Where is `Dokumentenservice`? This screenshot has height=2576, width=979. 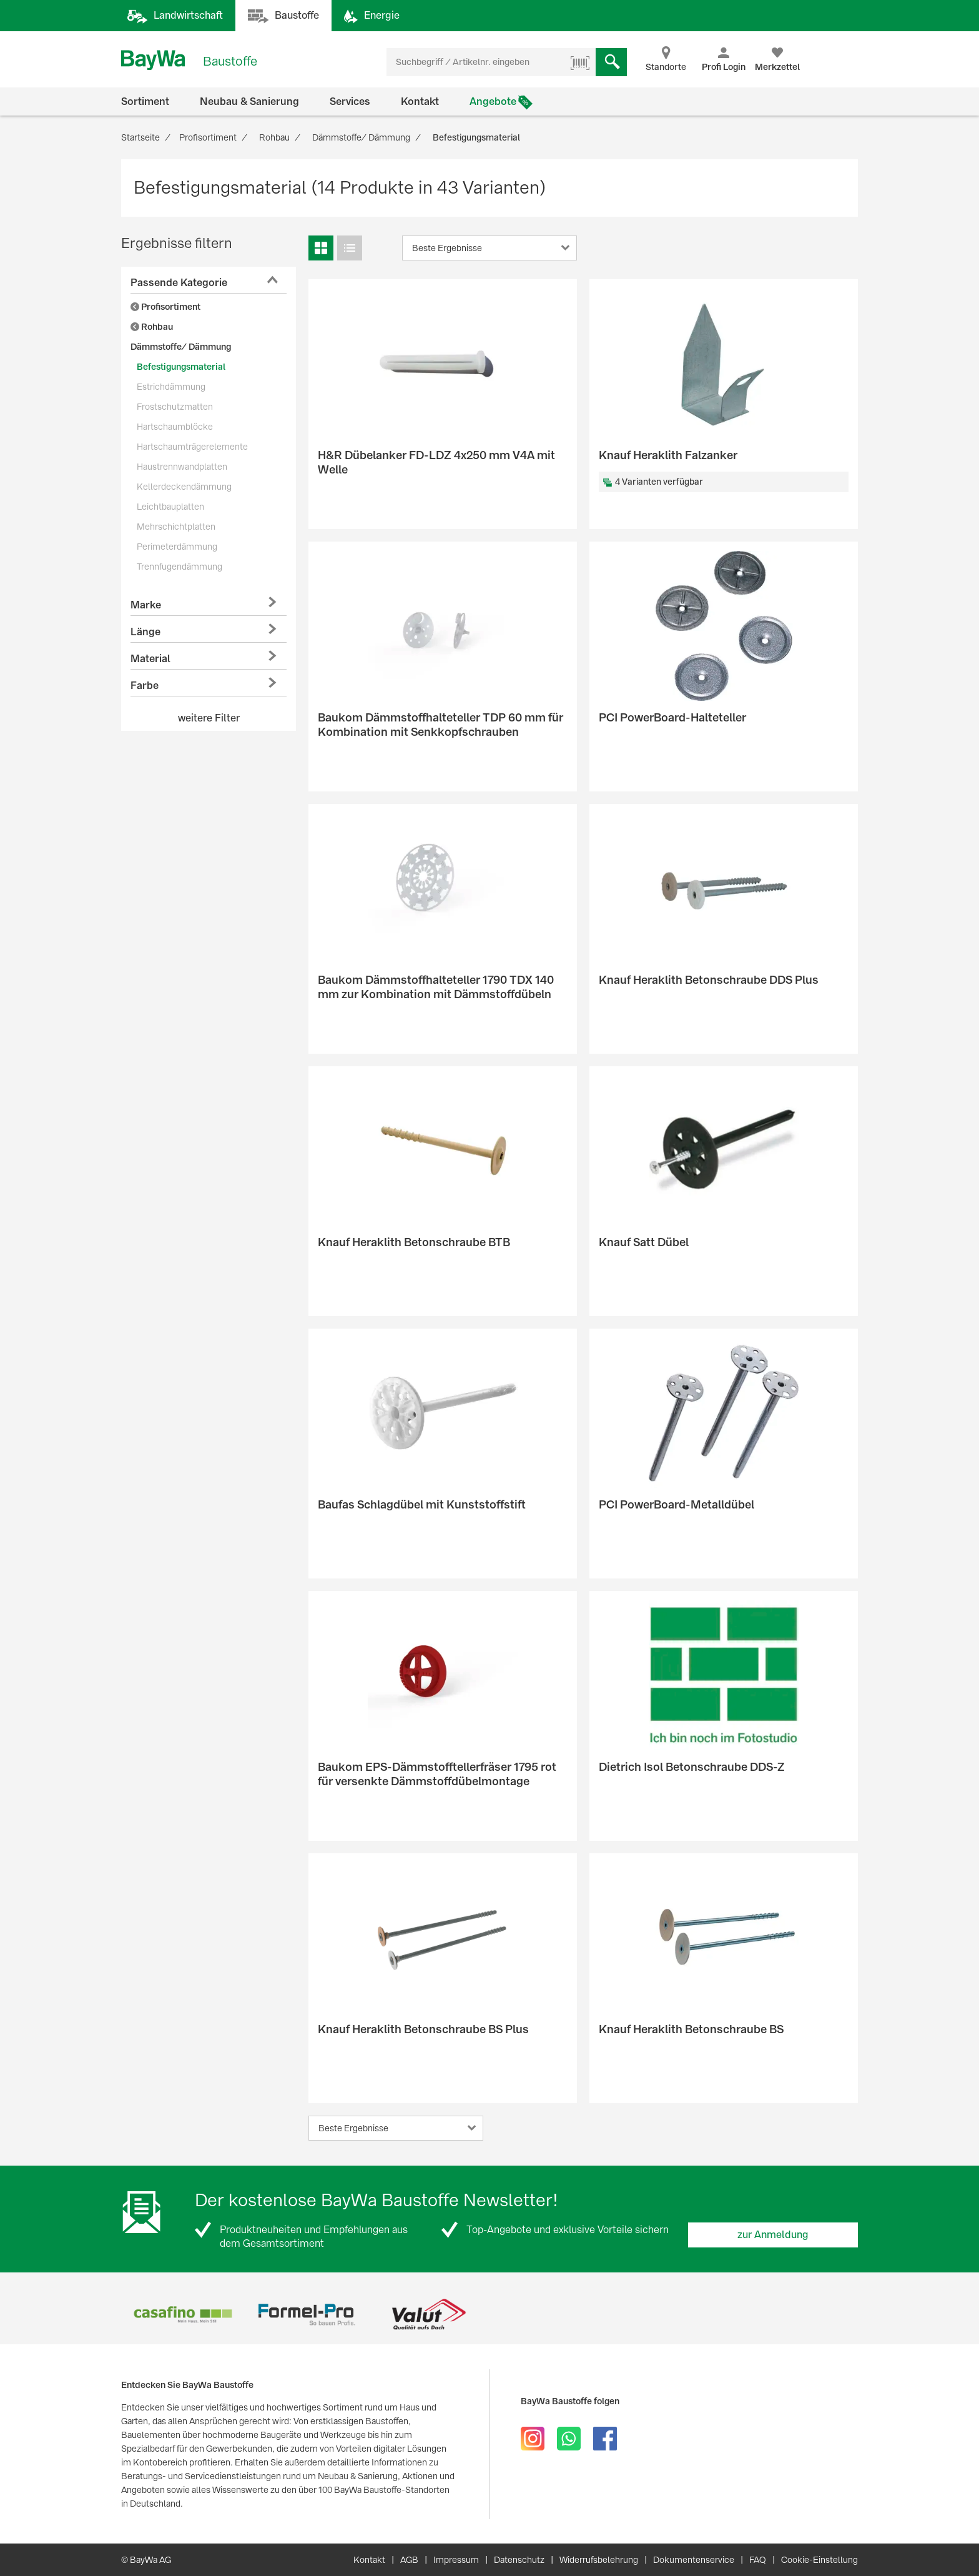
Dokumentenservice is located at coordinates (693, 2559).